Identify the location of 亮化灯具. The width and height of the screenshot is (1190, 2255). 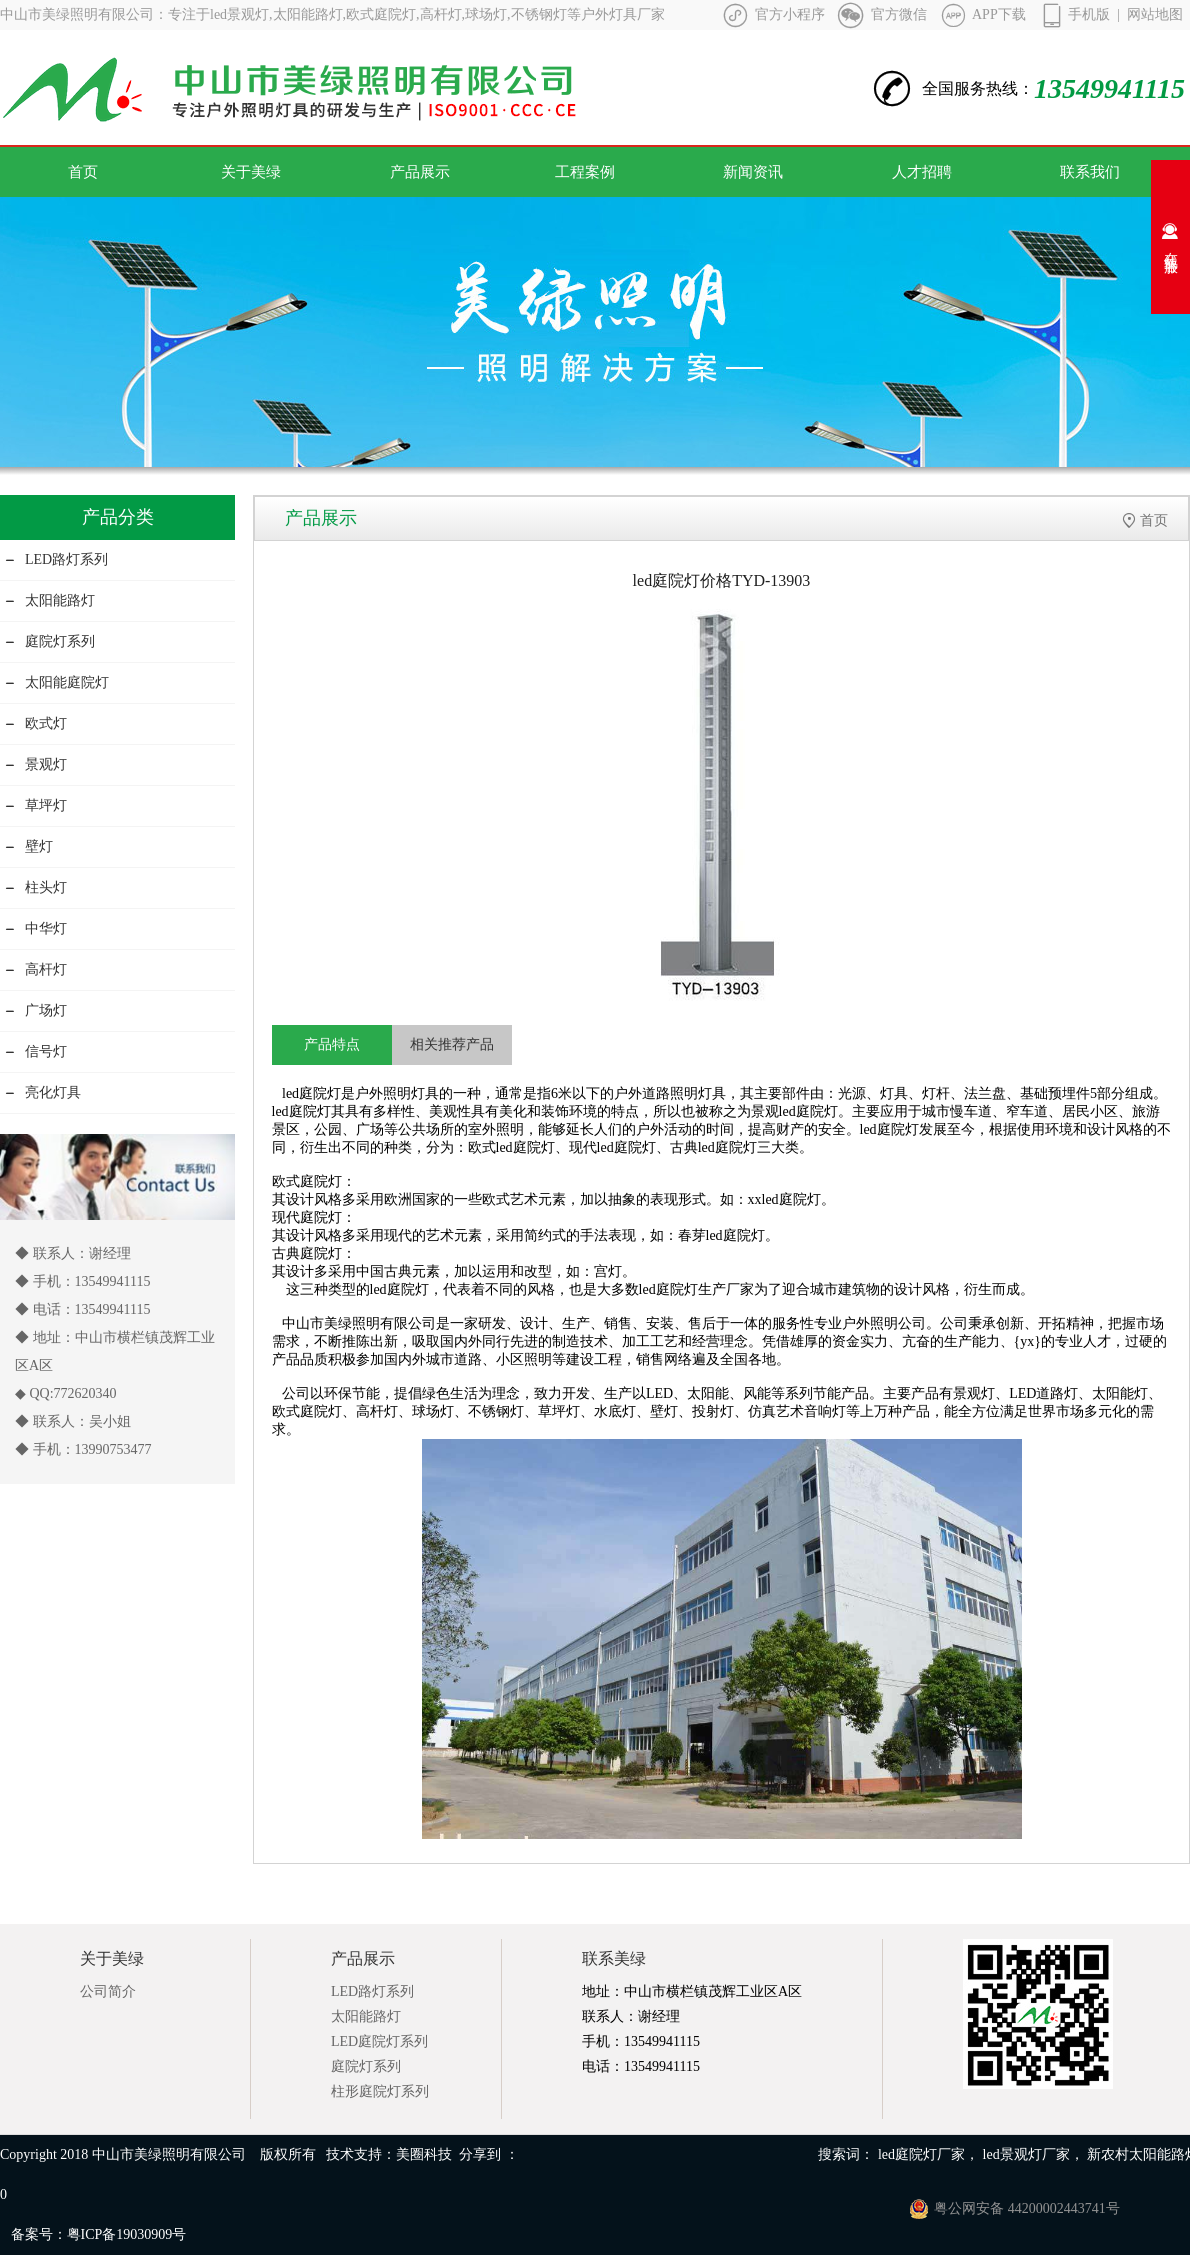
(43, 1092).